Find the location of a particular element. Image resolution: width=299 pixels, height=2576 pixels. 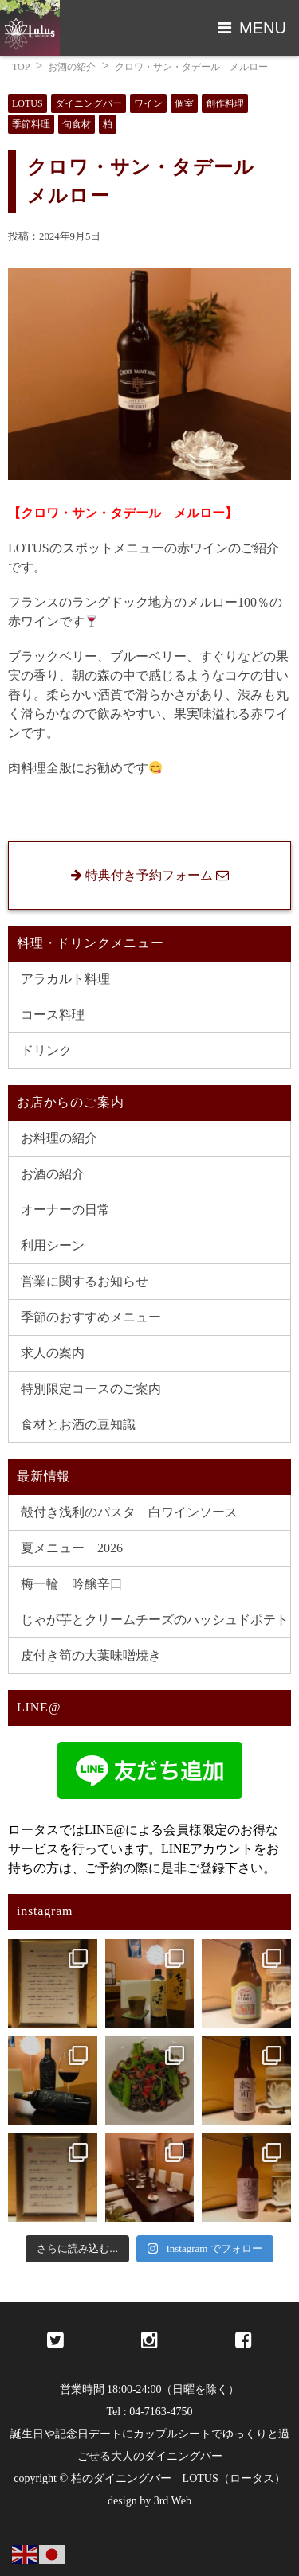

じゃが芋とクリームチーズのハッシュドポテト is located at coordinates (155, 1619).